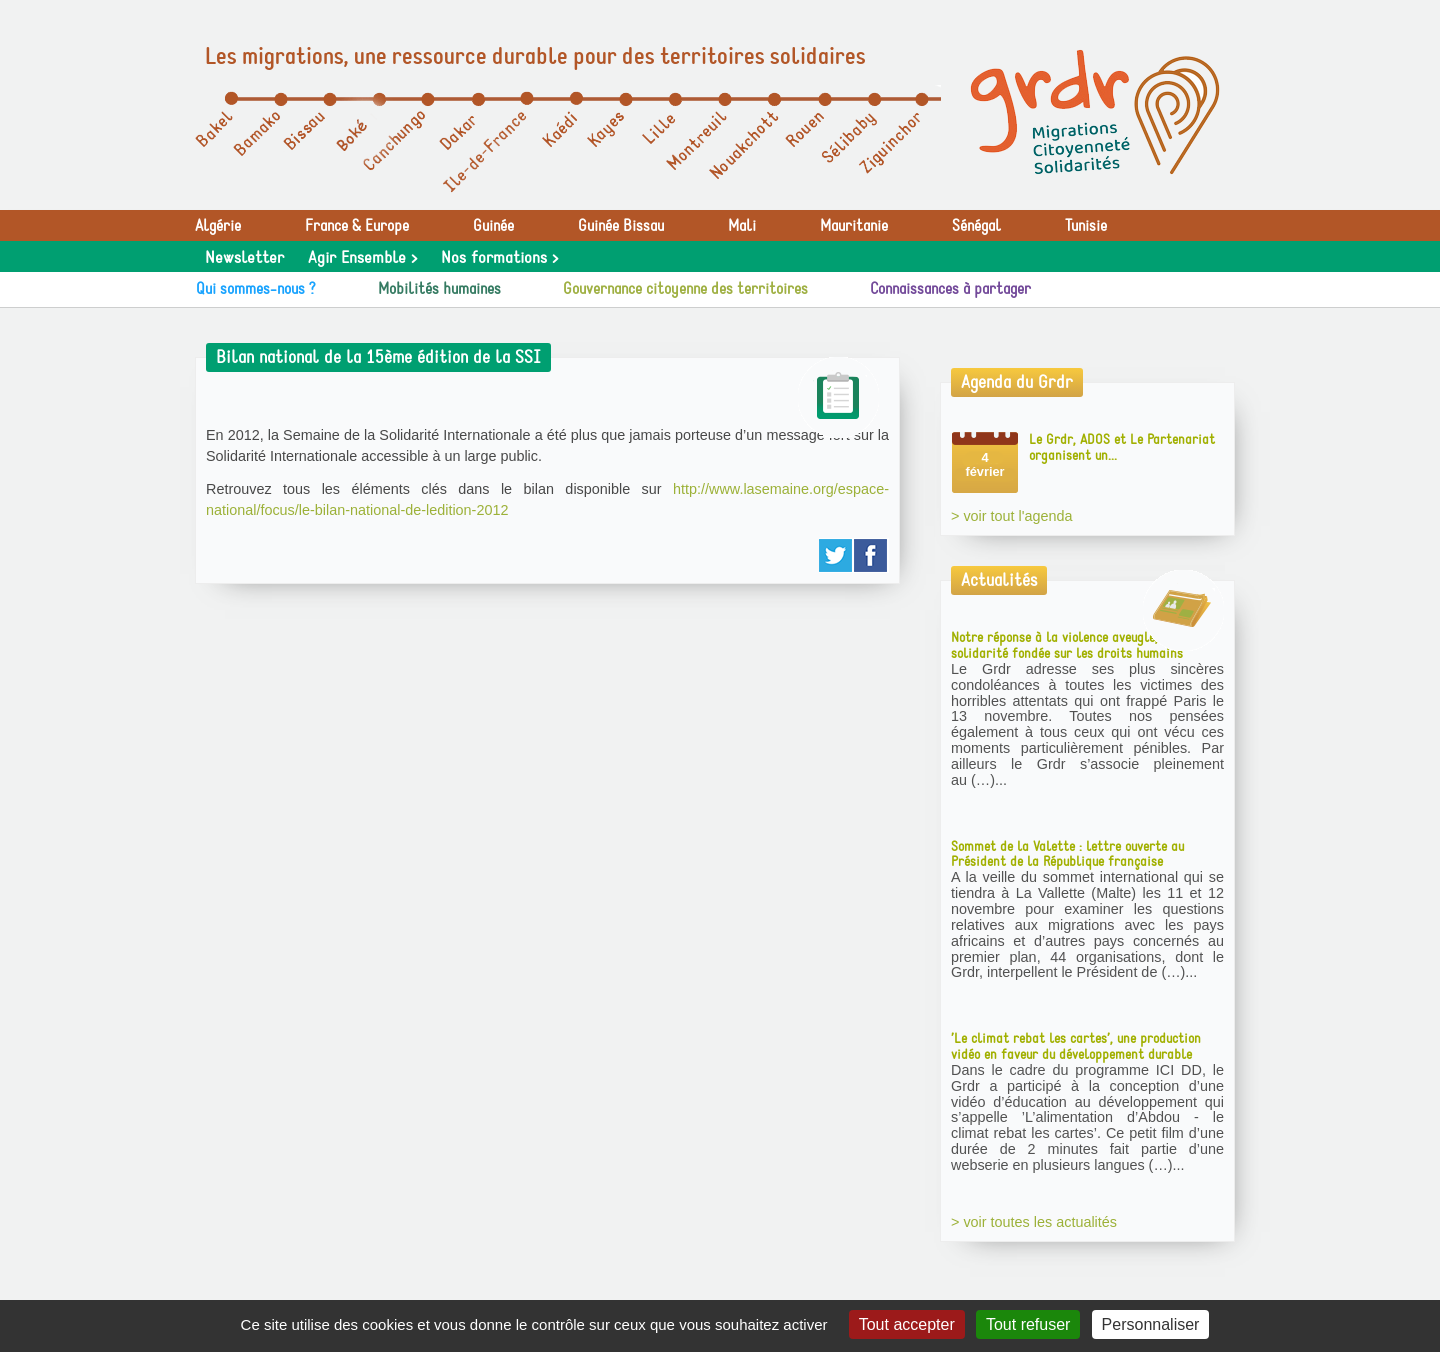 This screenshot has width=1440, height=1352. I want to click on Tout accepter [Gestionnaire de cookies - ouverture d’une fenêtre : Tout accepter], so click(907, 1324).